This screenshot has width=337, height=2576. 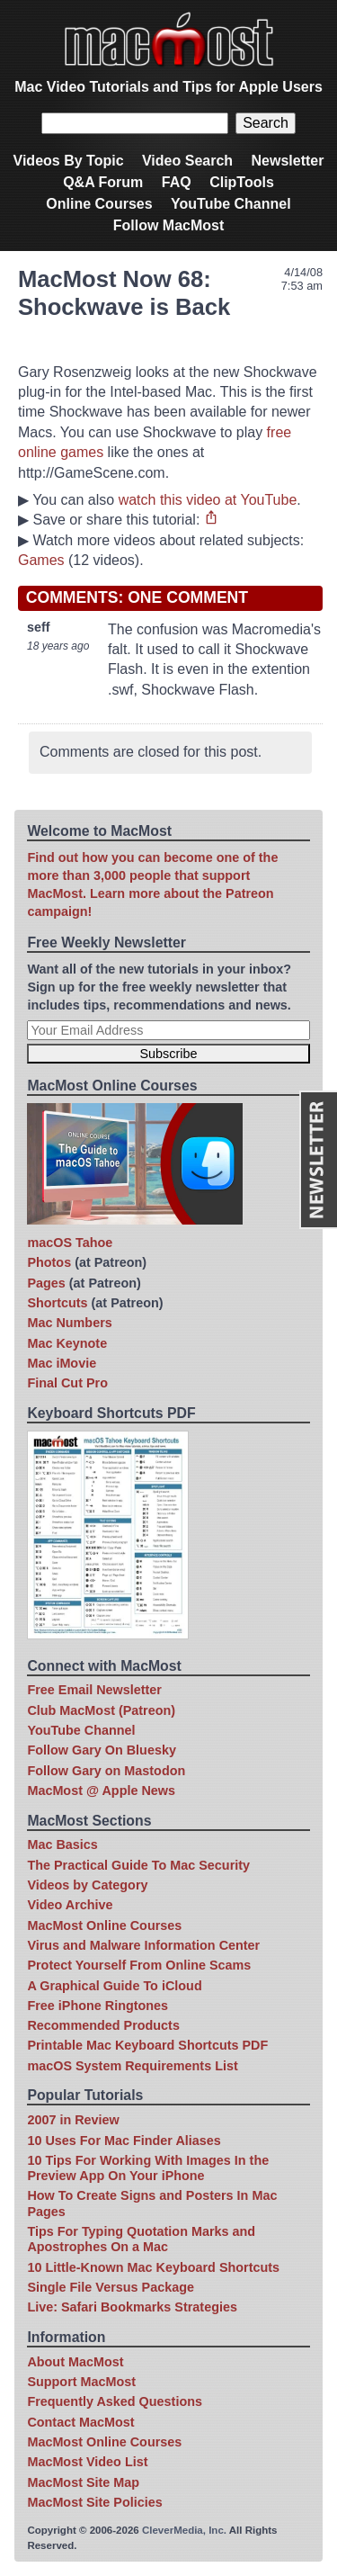 What do you see at coordinates (141, 2239) in the screenshot?
I see `Tips For Typing Quotation Marks and Apostrophes On a Mac` at bounding box center [141, 2239].